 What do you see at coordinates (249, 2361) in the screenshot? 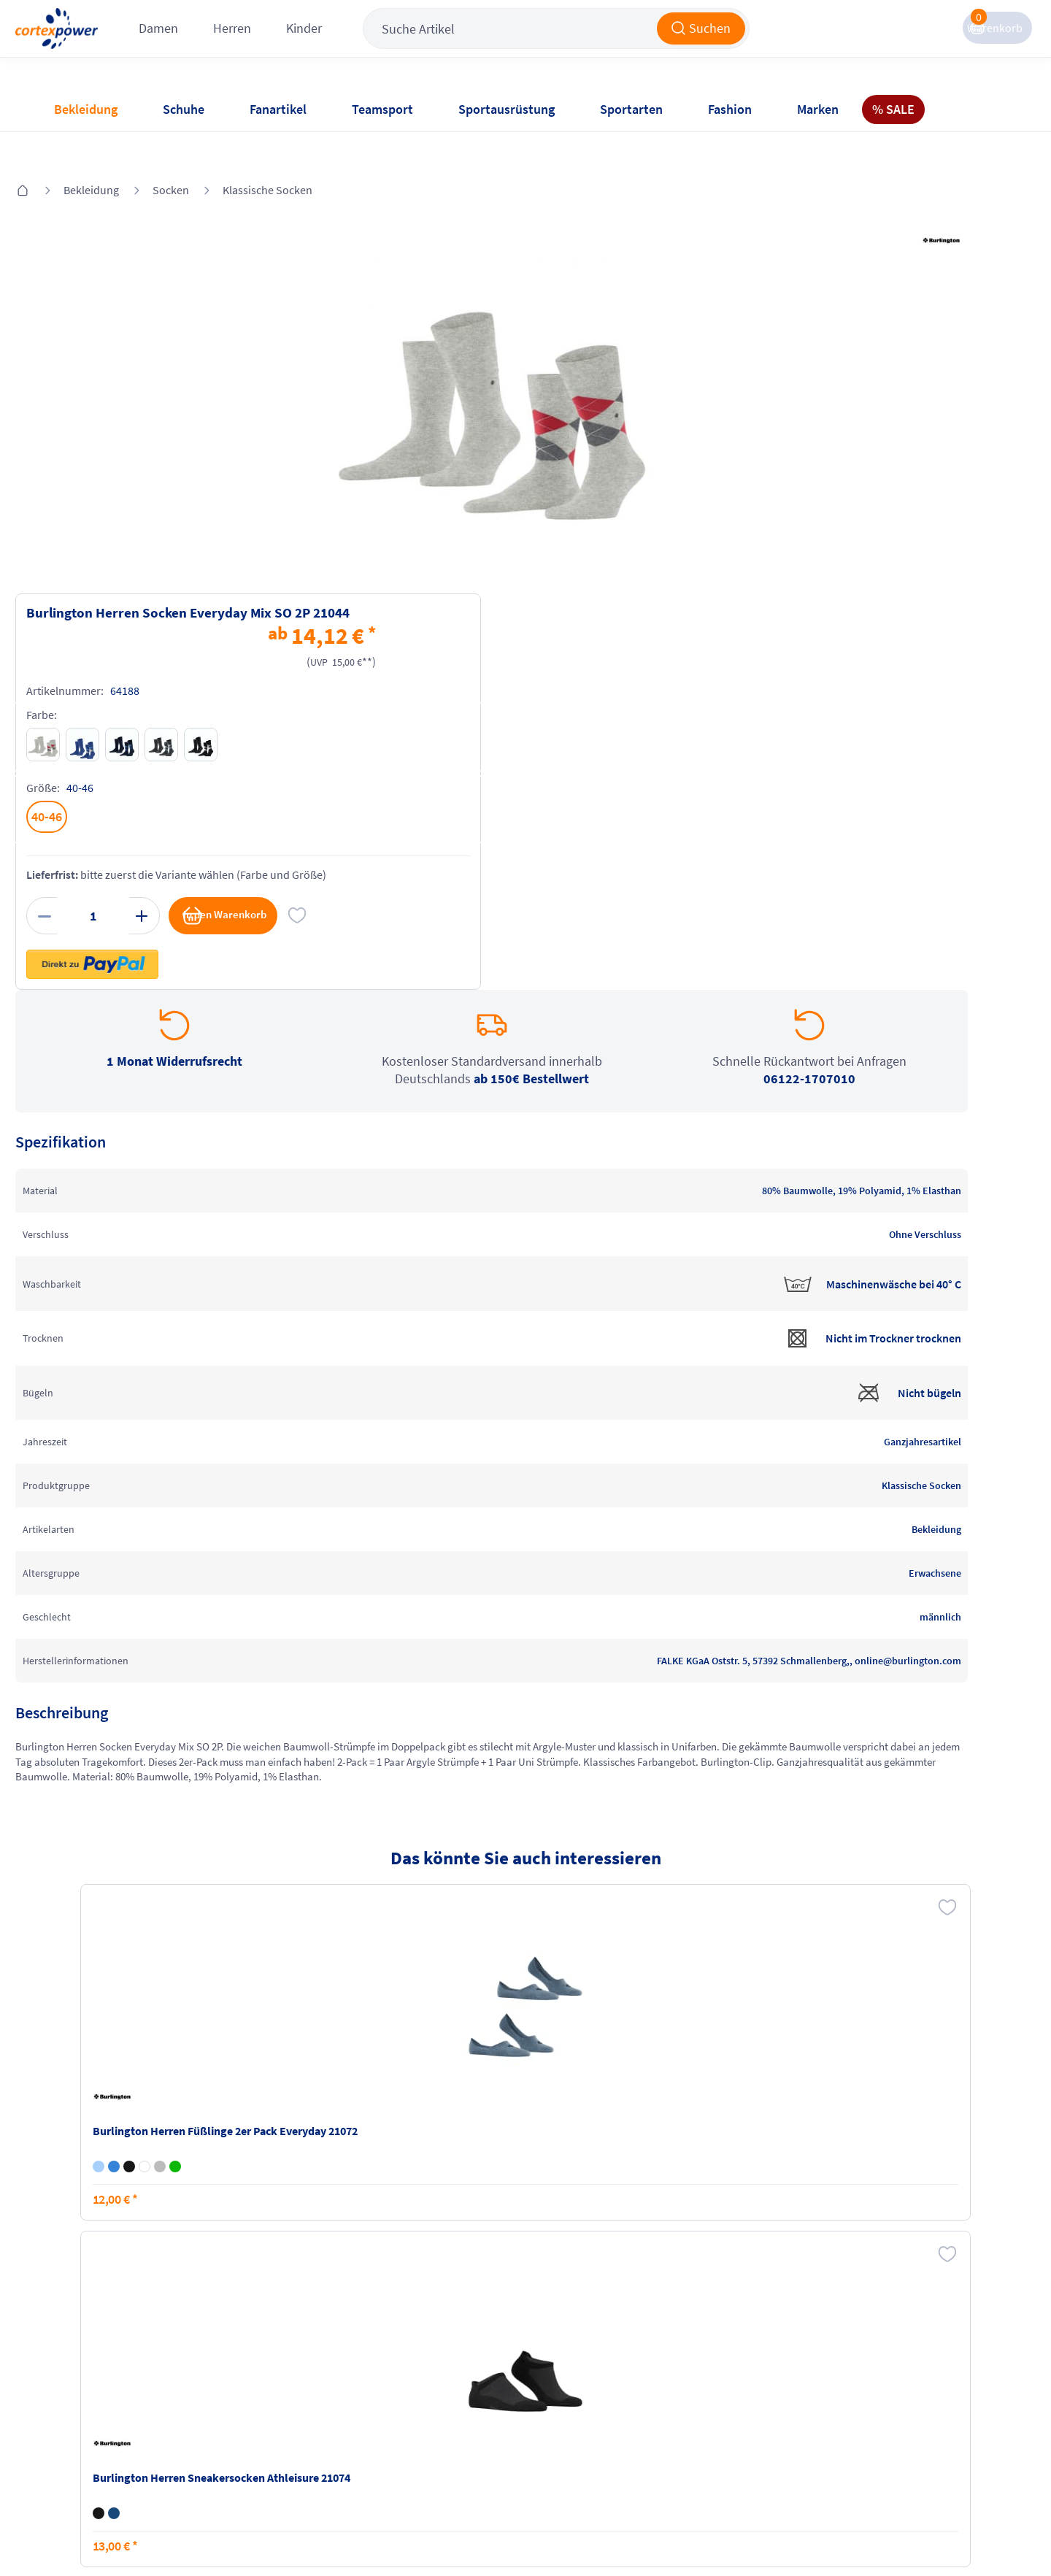
I see `Versandkosten` at bounding box center [249, 2361].